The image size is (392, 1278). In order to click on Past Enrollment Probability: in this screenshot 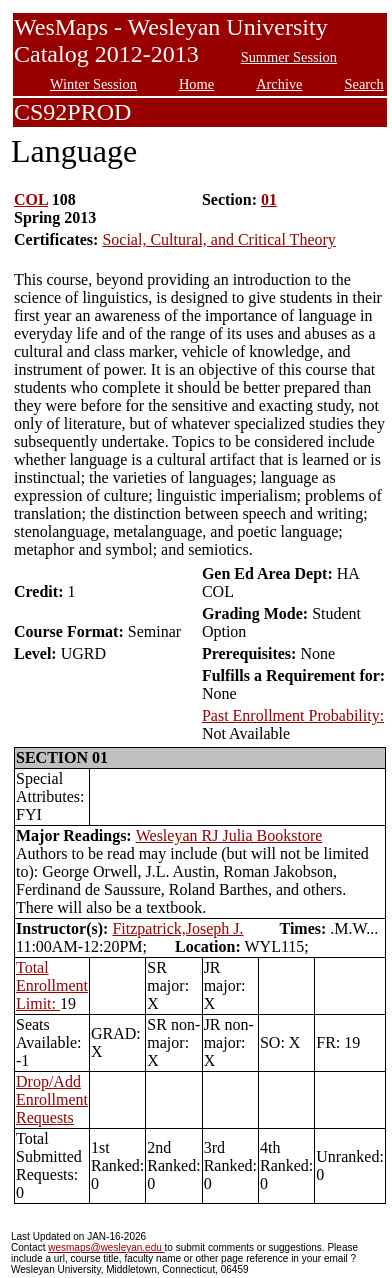, I will do `click(293, 715)`.